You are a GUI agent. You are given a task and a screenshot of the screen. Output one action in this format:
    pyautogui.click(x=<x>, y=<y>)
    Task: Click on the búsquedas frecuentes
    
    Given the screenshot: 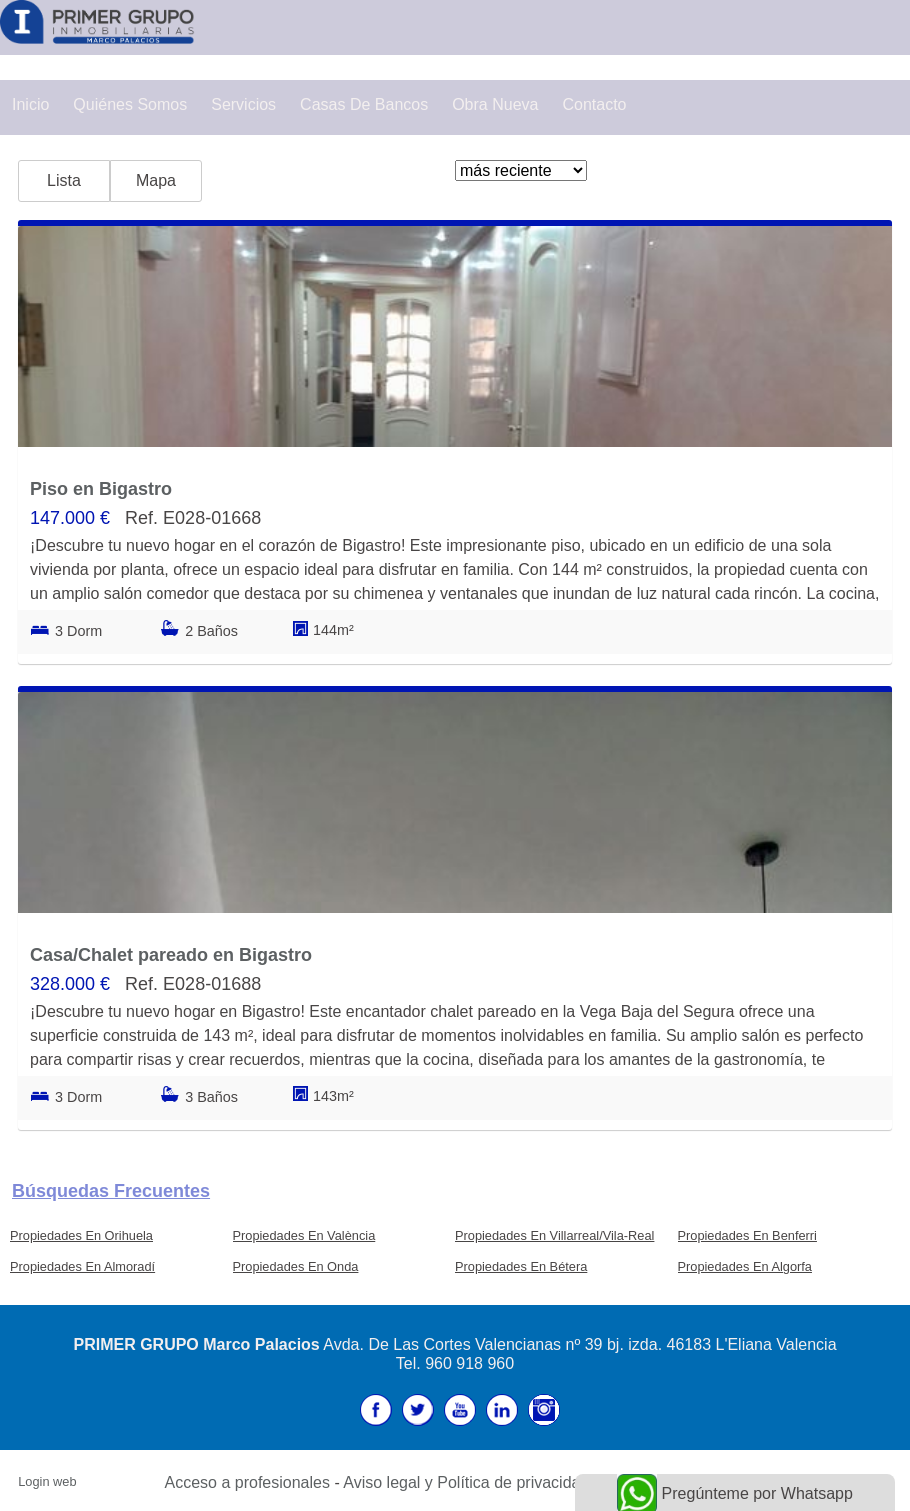 What is the action you would take?
    pyautogui.click(x=111, y=1191)
    